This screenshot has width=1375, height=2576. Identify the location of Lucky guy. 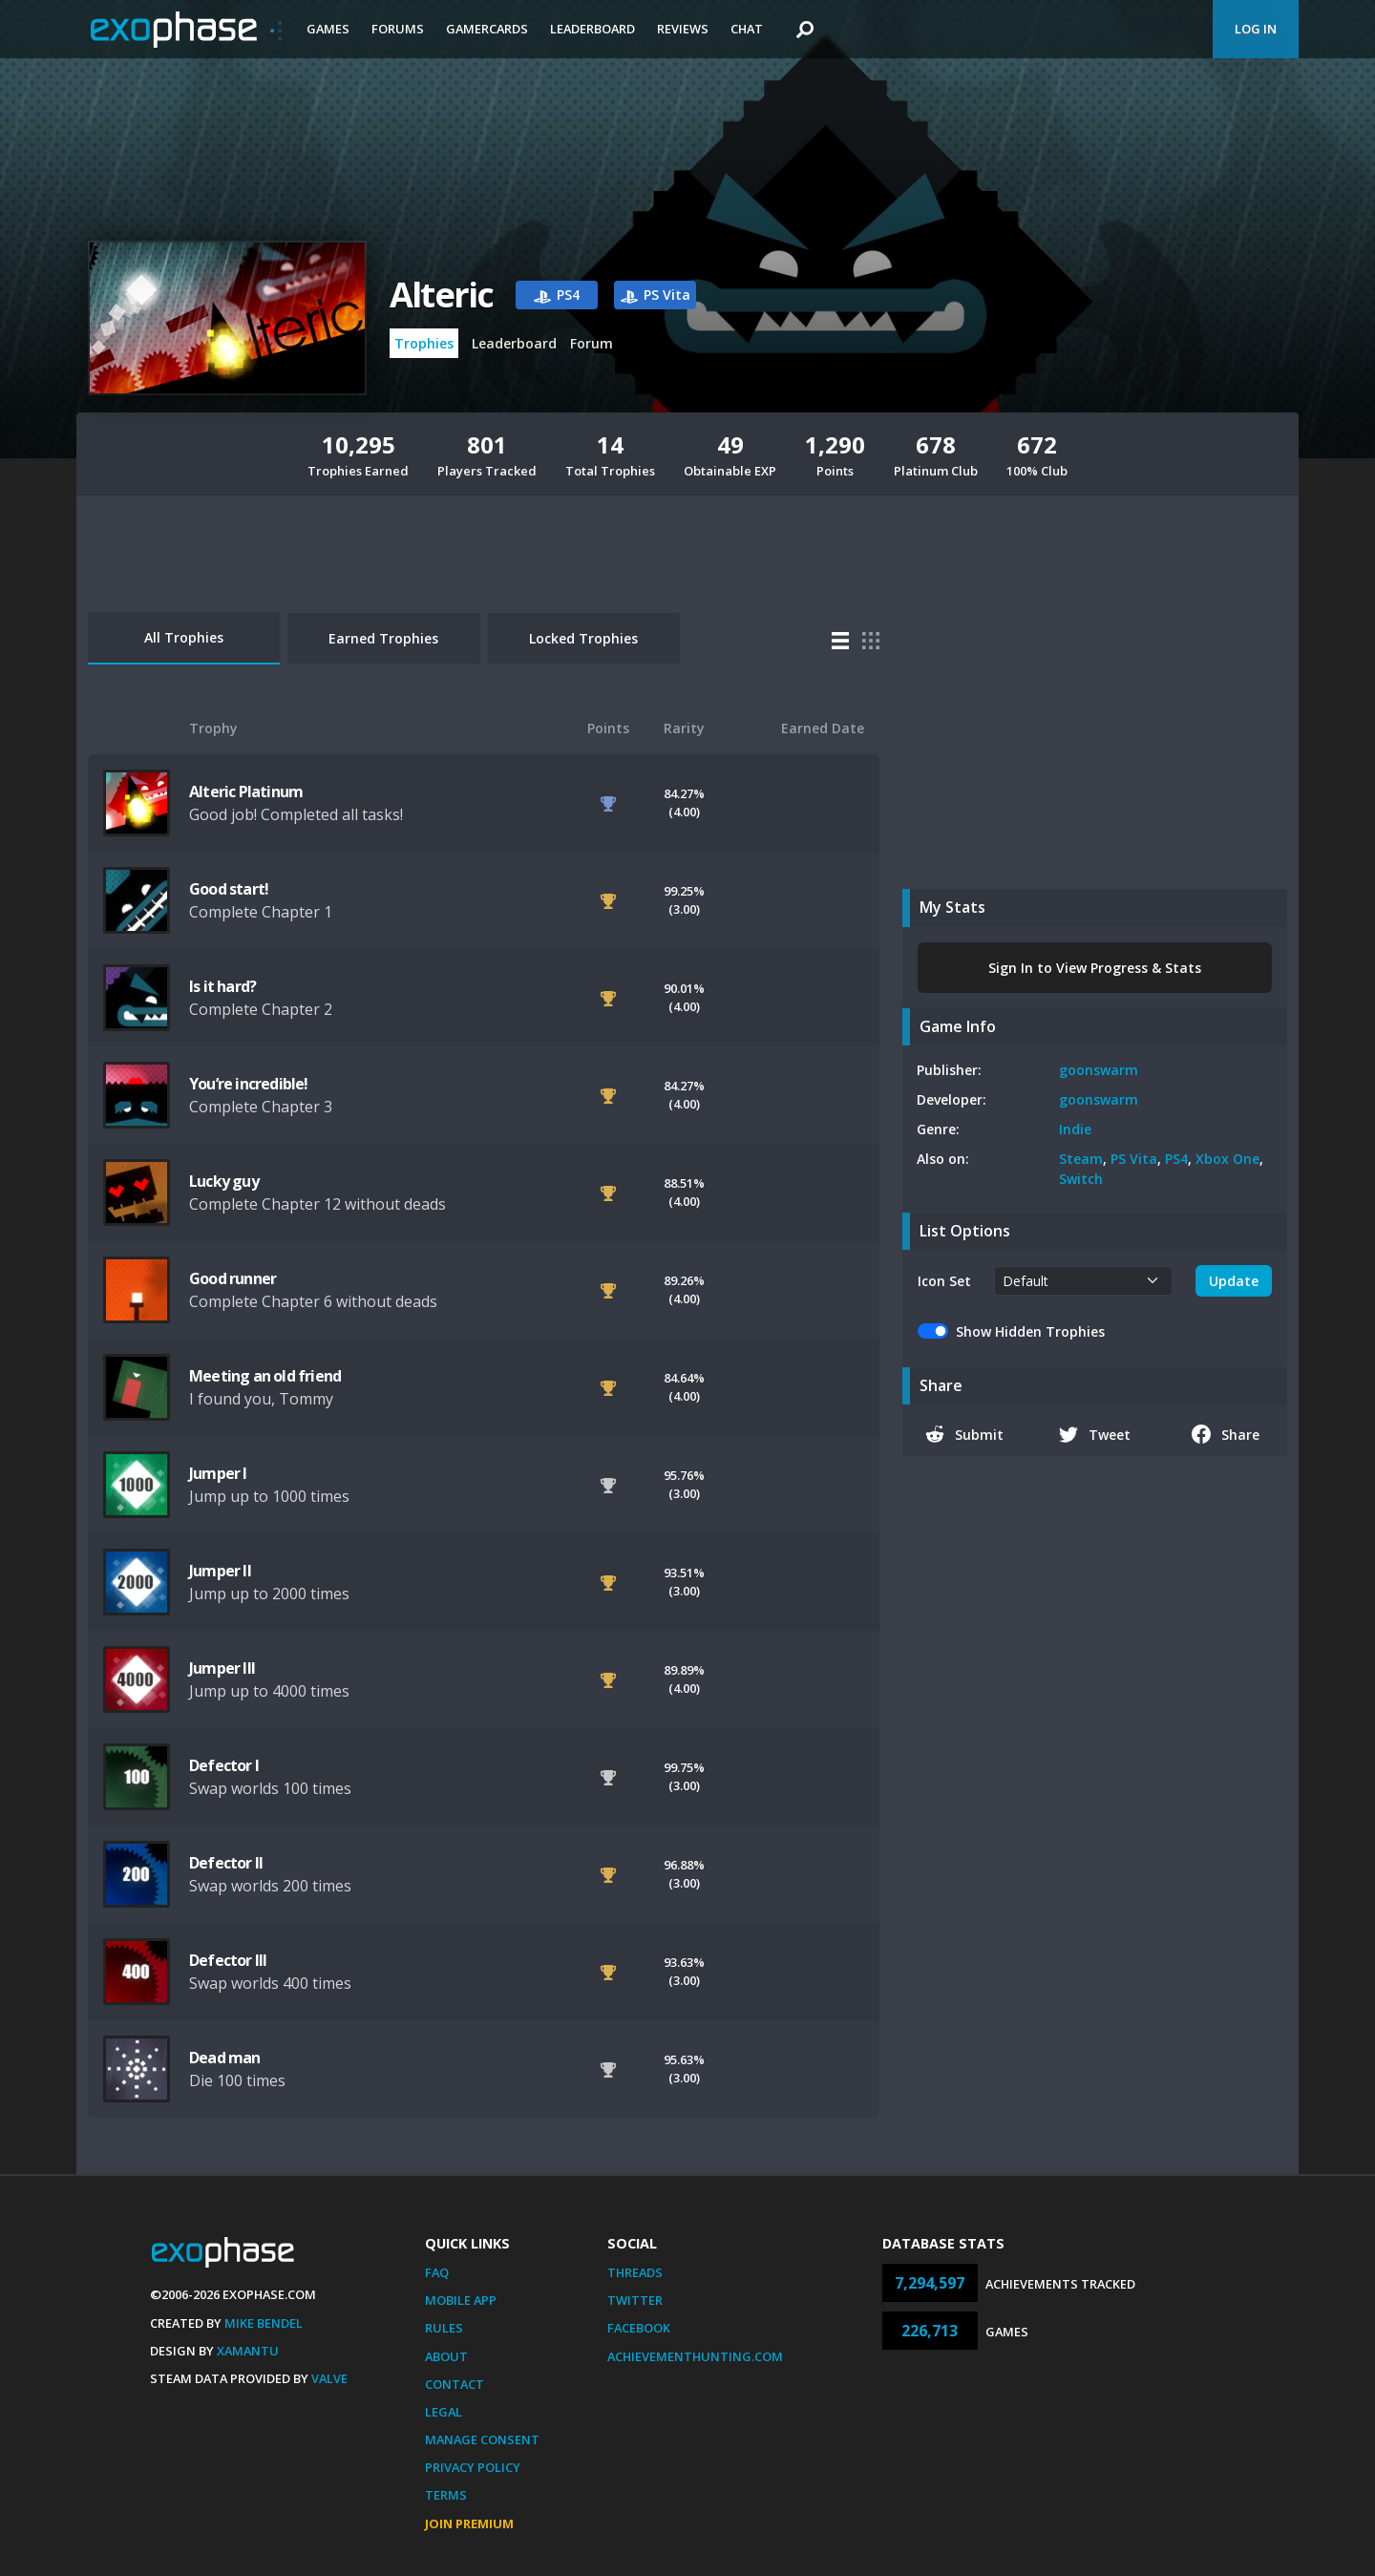
(224, 1181).